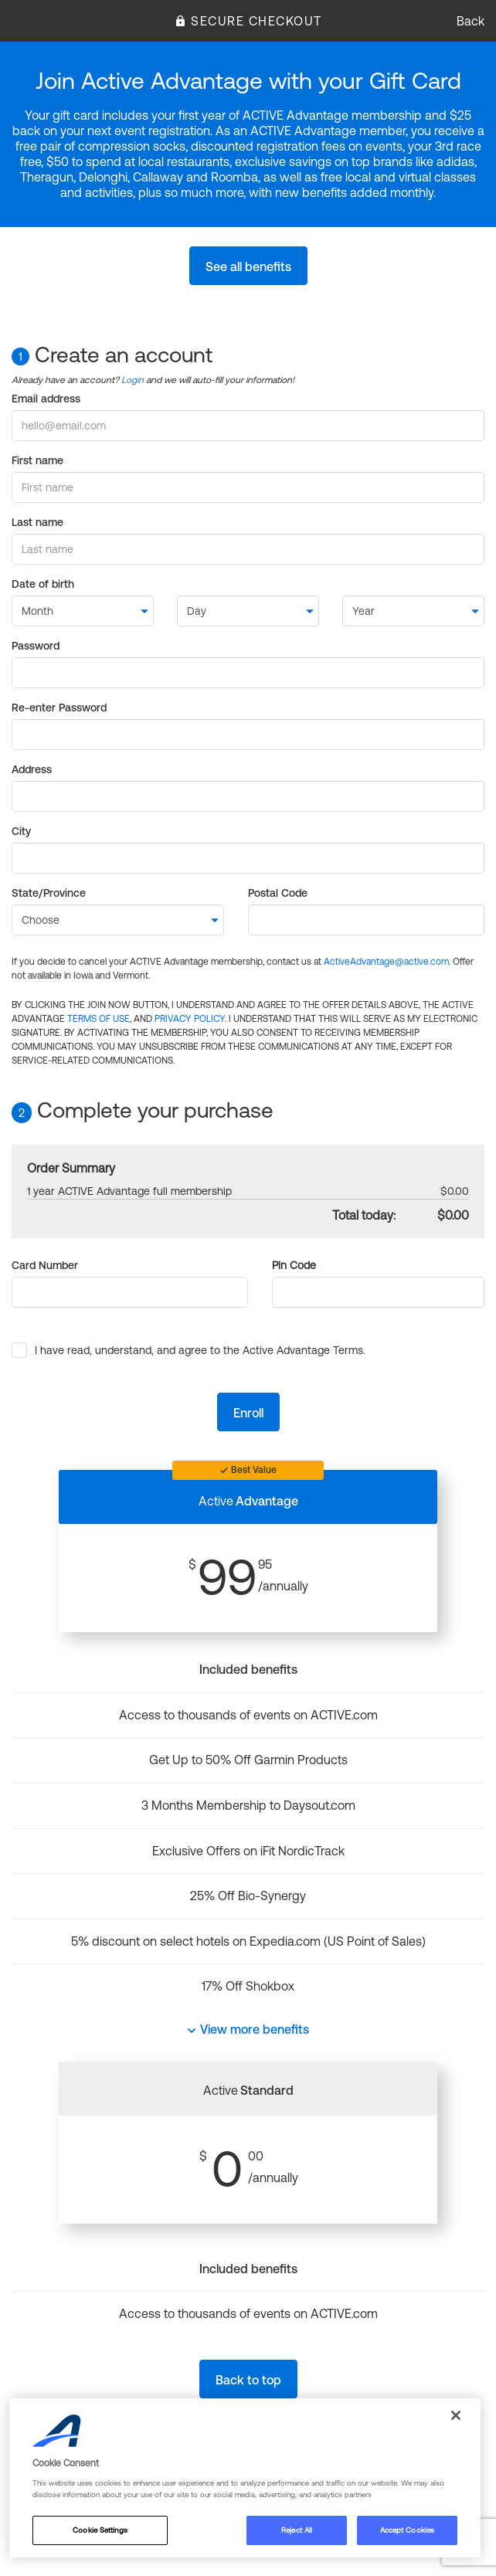 This screenshot has width=496, height=2576. Describe the element at coordinates (49, 893) in the screenshot. I see `State/Province` at that location.